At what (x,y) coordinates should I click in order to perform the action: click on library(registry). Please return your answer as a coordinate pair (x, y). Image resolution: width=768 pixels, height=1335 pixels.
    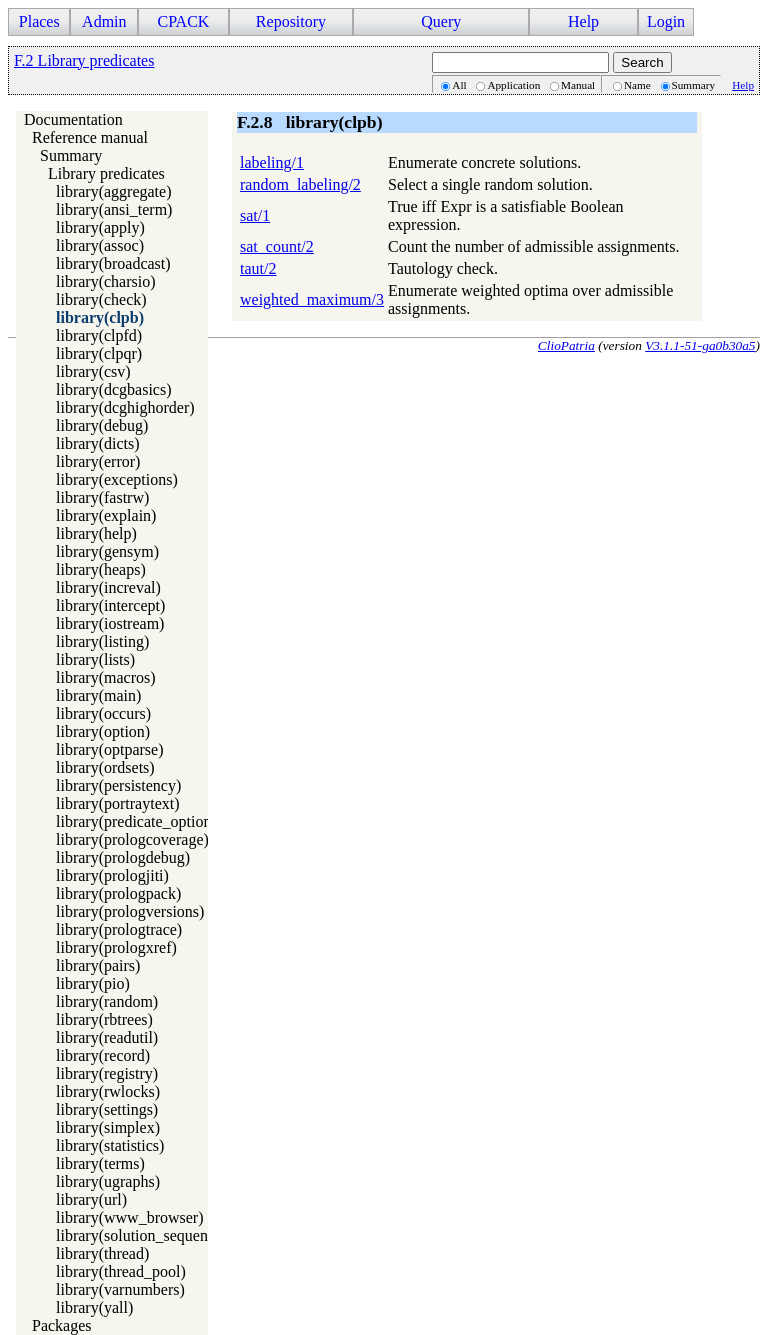
    Looking at the image, I should click on (107, 1073).